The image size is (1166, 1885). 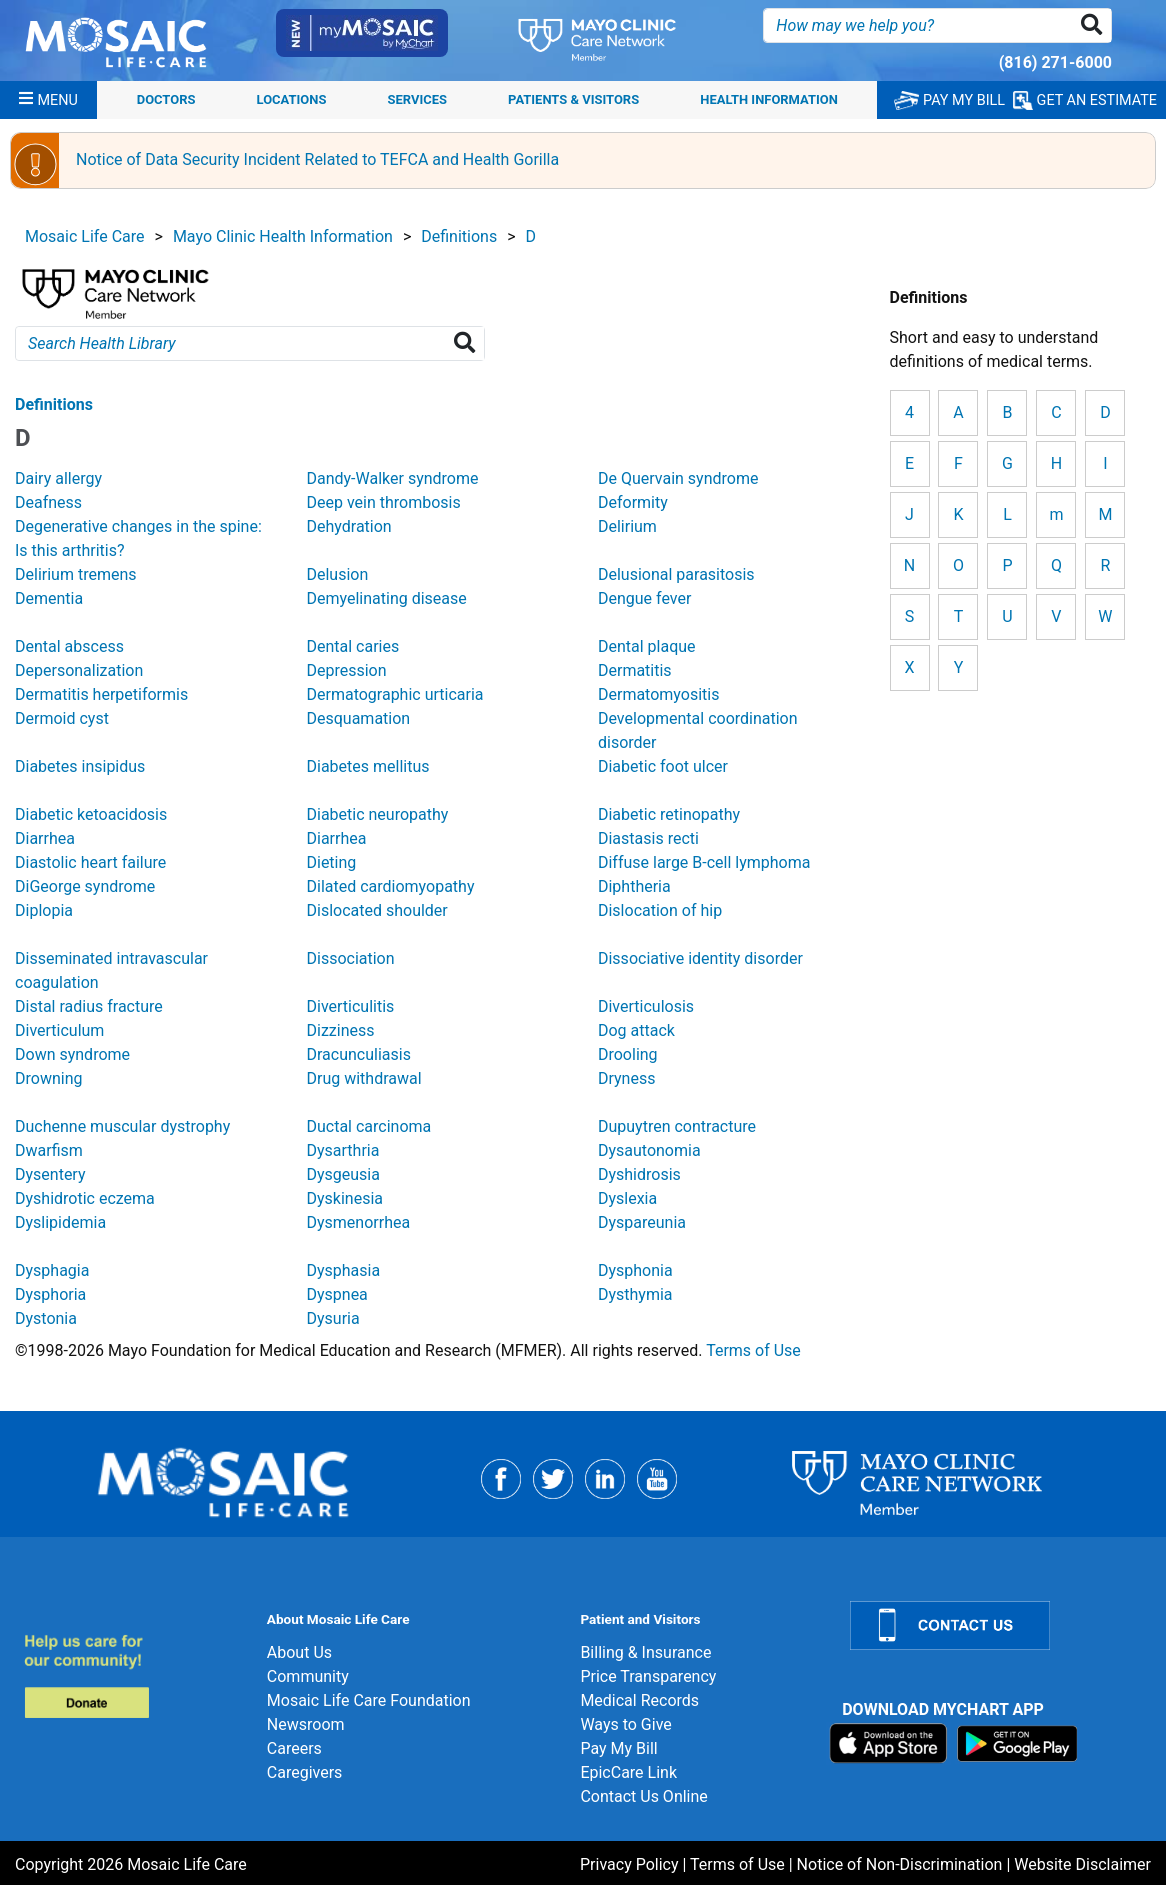 What do you see at coordinates (386, 598) in the screenshot?
I see `Demyelinating disease` at bounding box center [386, 598].